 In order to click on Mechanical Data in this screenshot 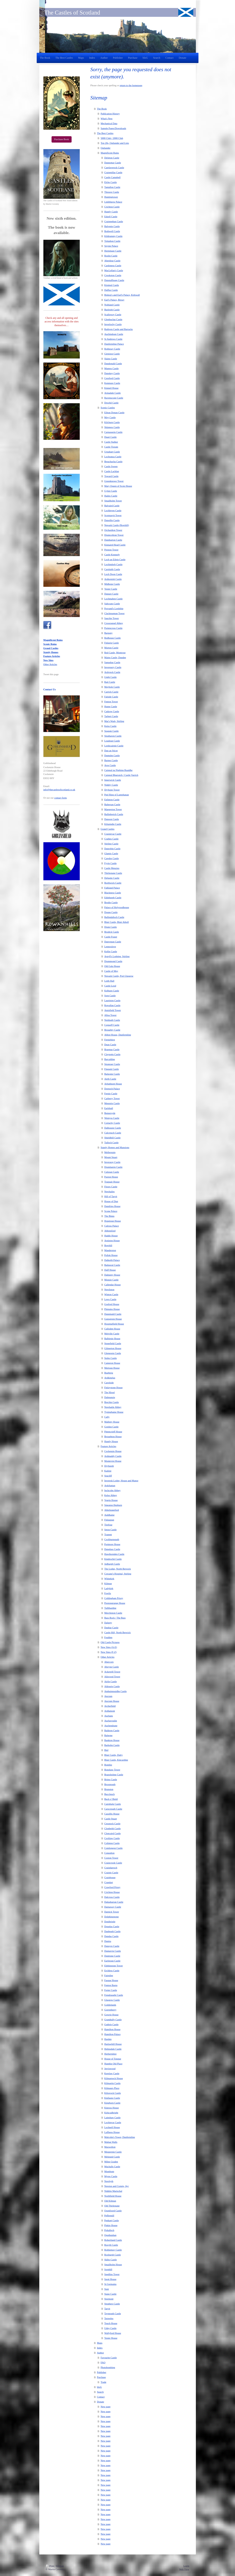, I will do `click(109, 123)`.